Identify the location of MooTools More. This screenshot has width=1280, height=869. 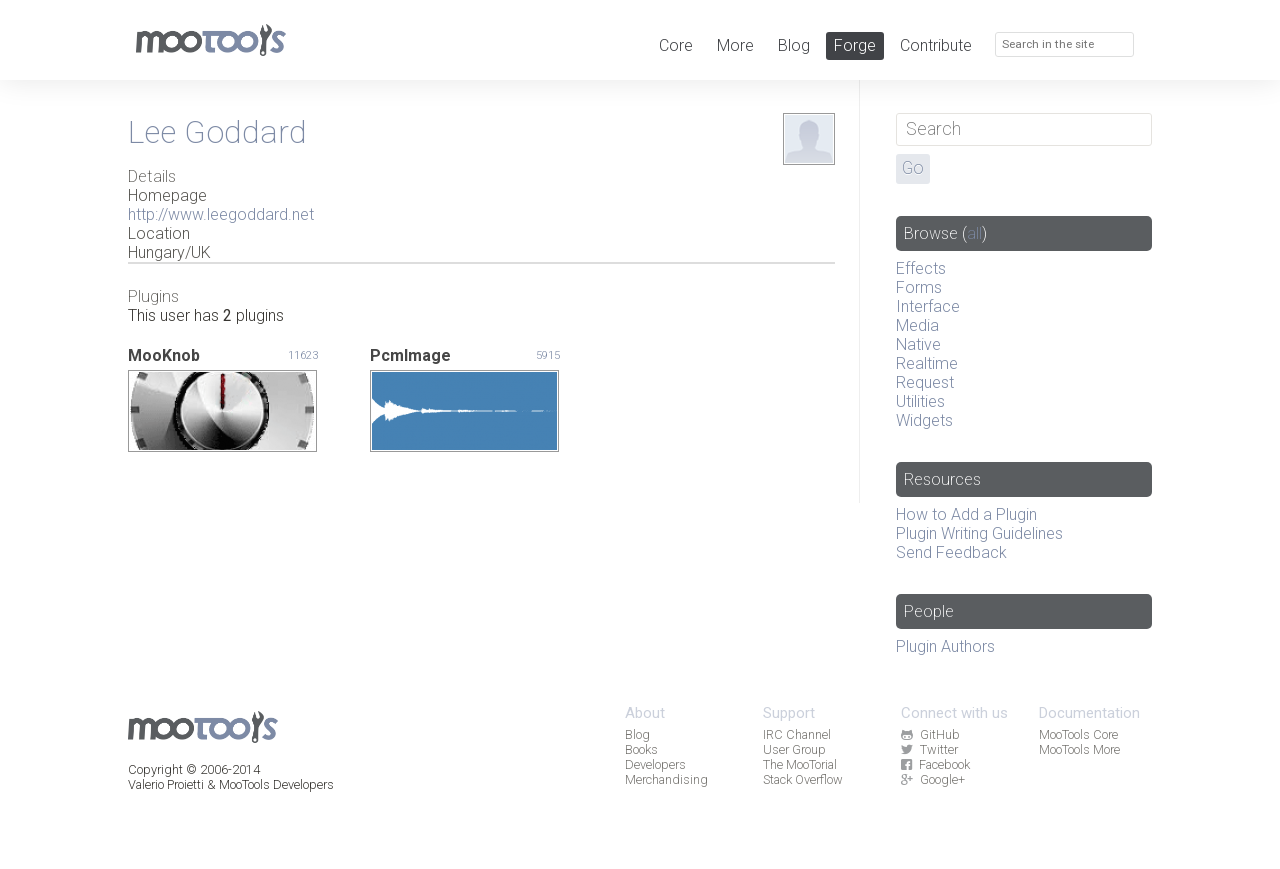
(1079, 749).